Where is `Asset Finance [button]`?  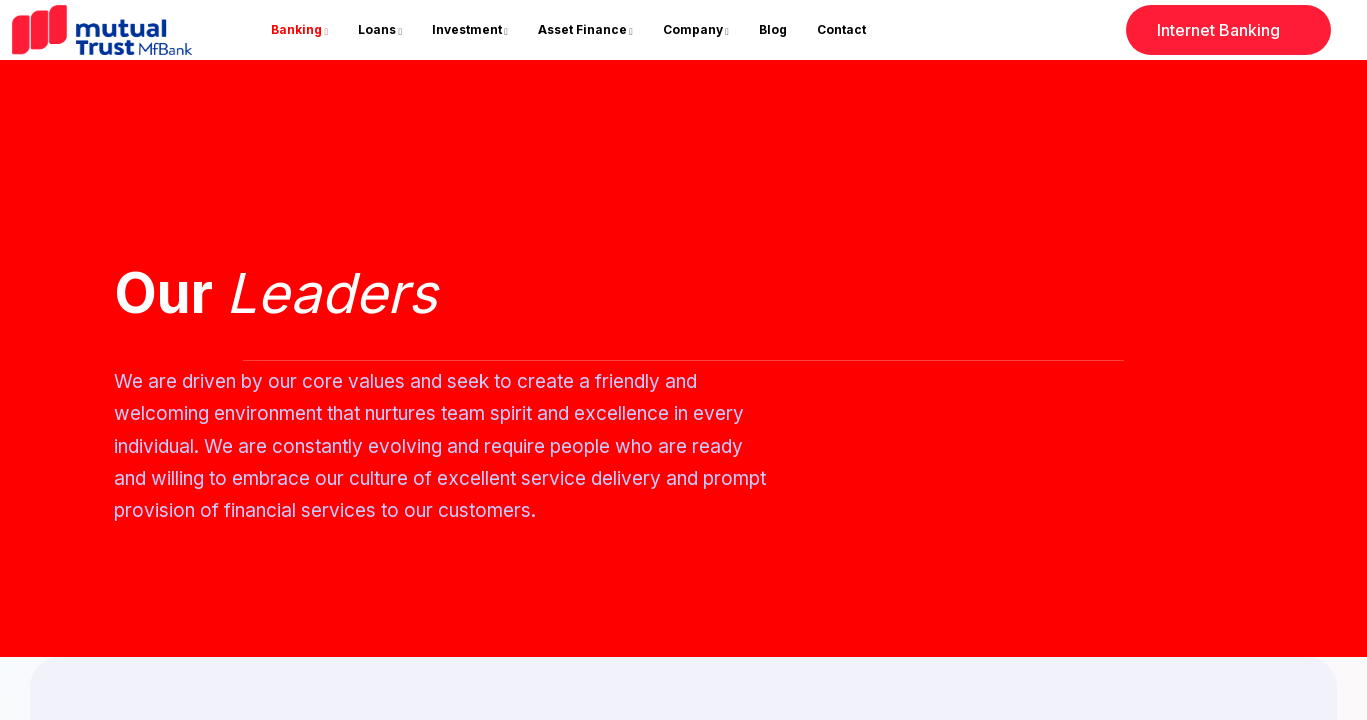 Asset Finance [button] is located at coordinates (582, 29).